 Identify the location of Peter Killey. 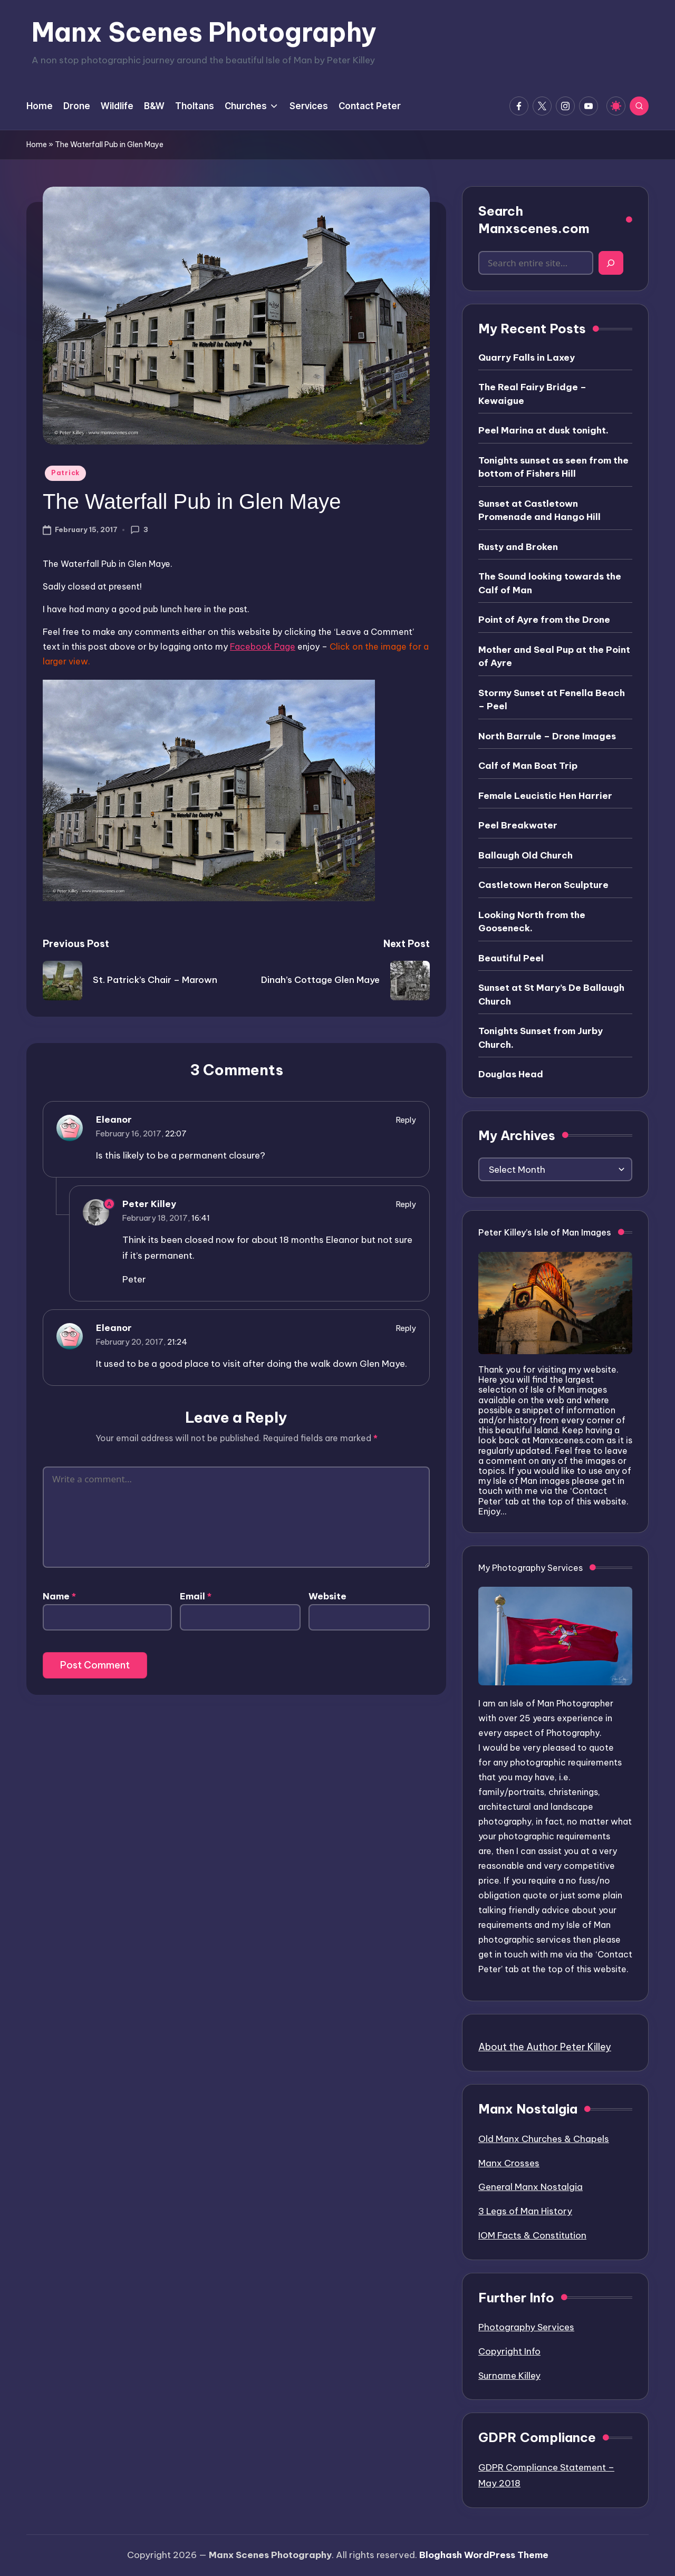
(149, 1204).